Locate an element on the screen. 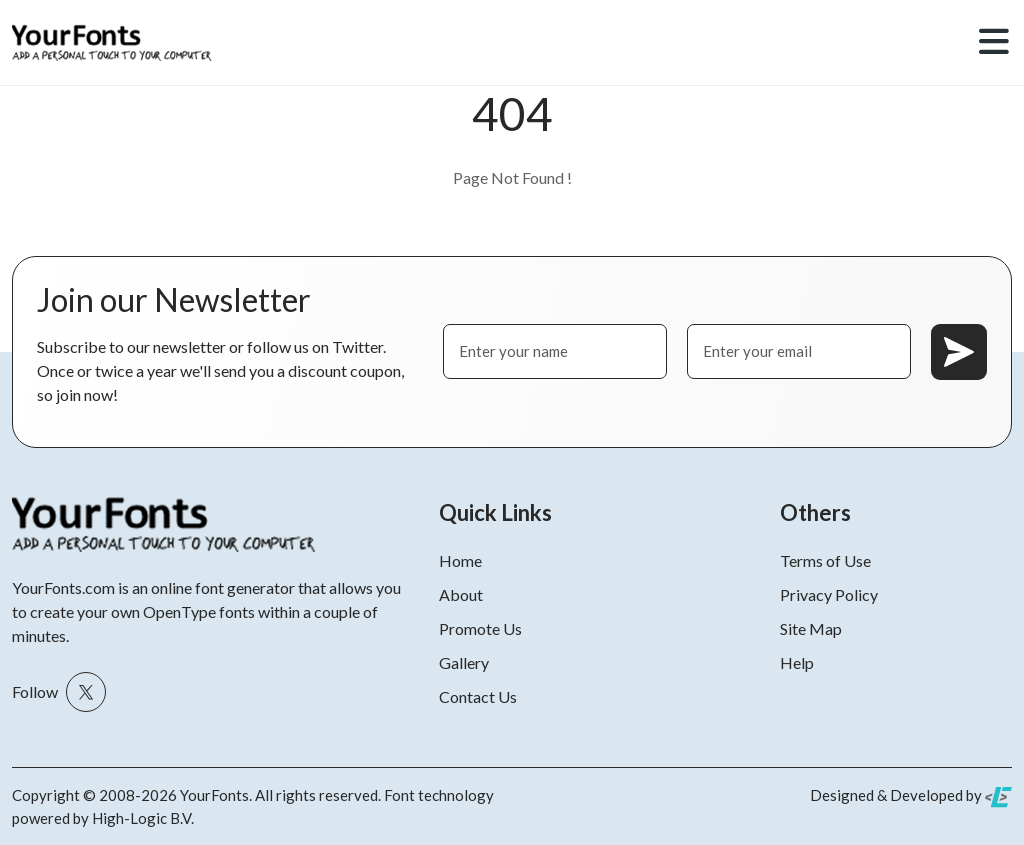 The image size is (1024, 845). About is located at coordinates (461, 594).